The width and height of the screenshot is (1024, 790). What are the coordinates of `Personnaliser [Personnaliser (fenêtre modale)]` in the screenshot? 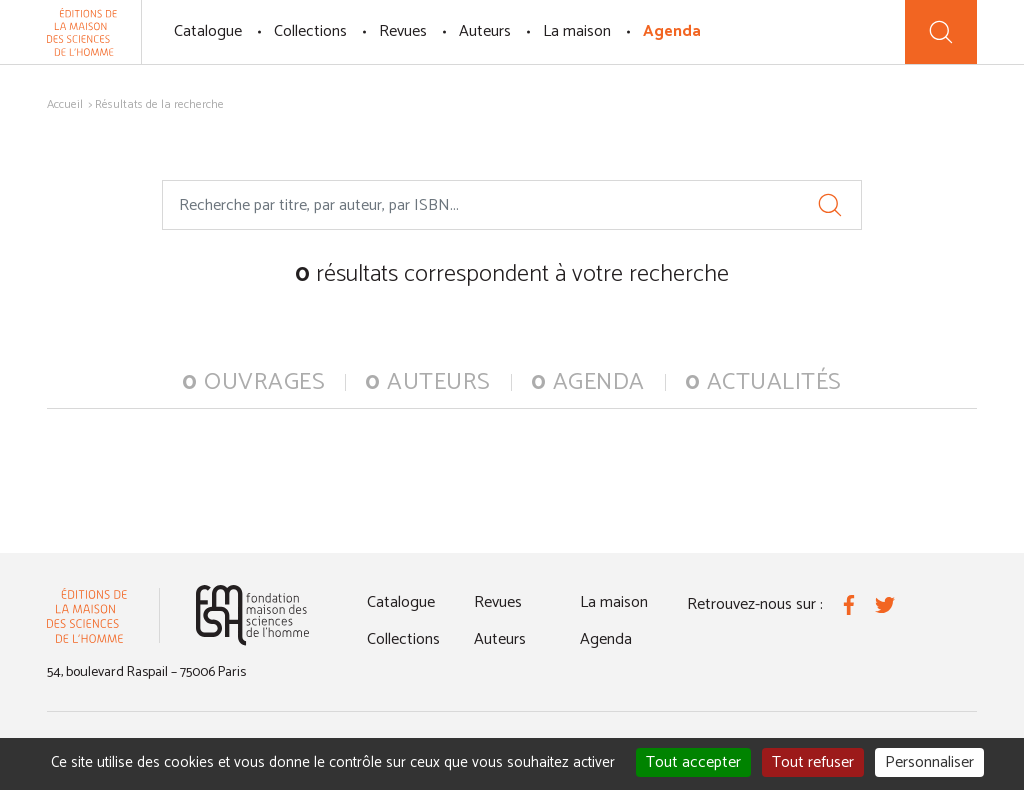 It's located at (929, 762).